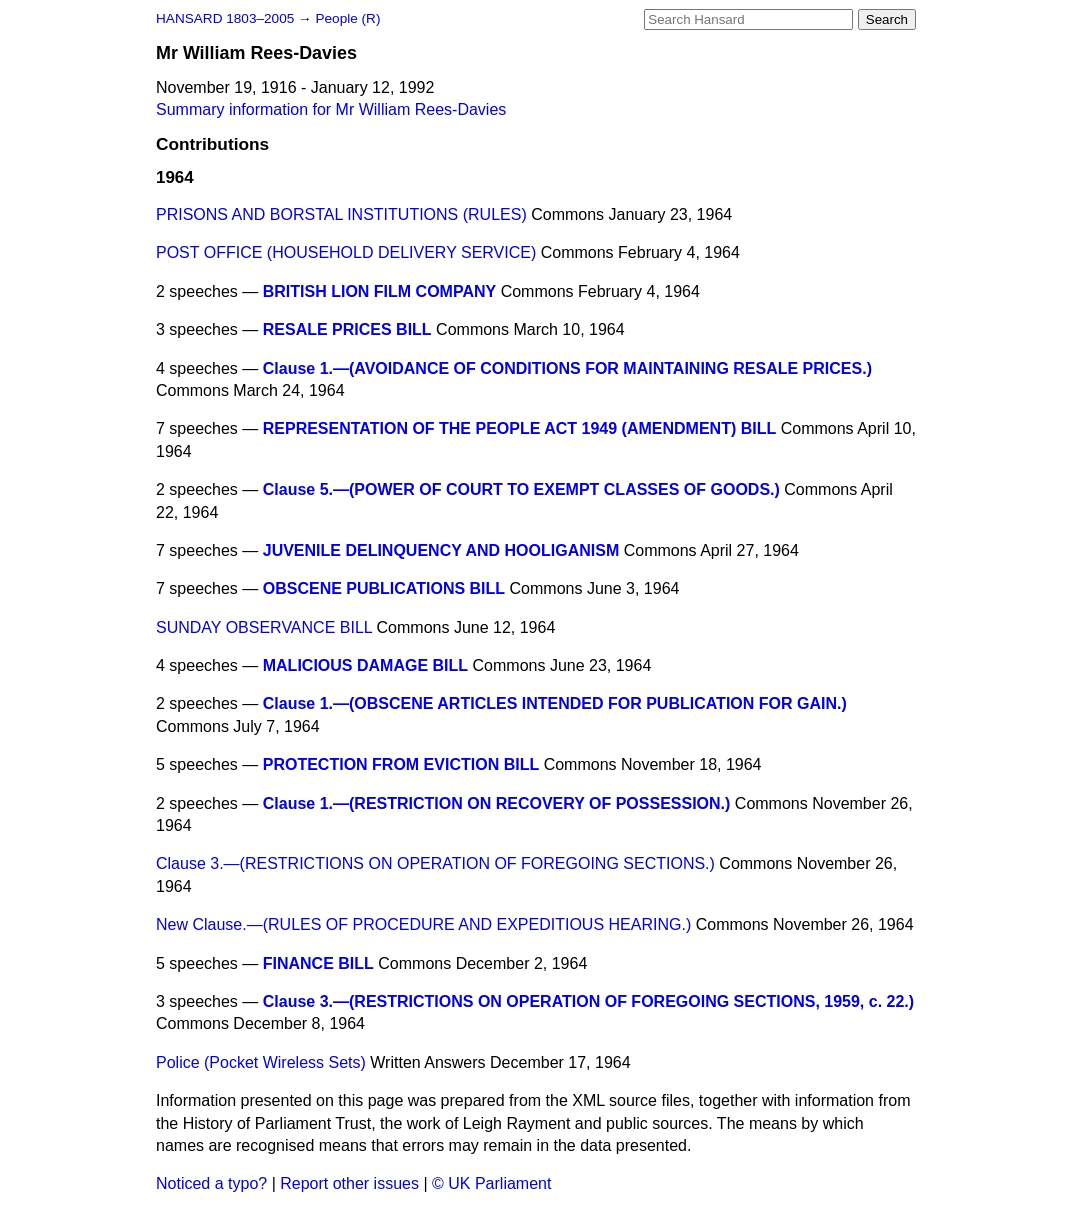 This screenshot has width=1072, height=1212. Describe the element at coordinates (435, 863) in the screenshot. I see `Clause 3.—(RESTRICTIONS ON OPERATION OF FOREGOING SECTIONS.)` at that location.